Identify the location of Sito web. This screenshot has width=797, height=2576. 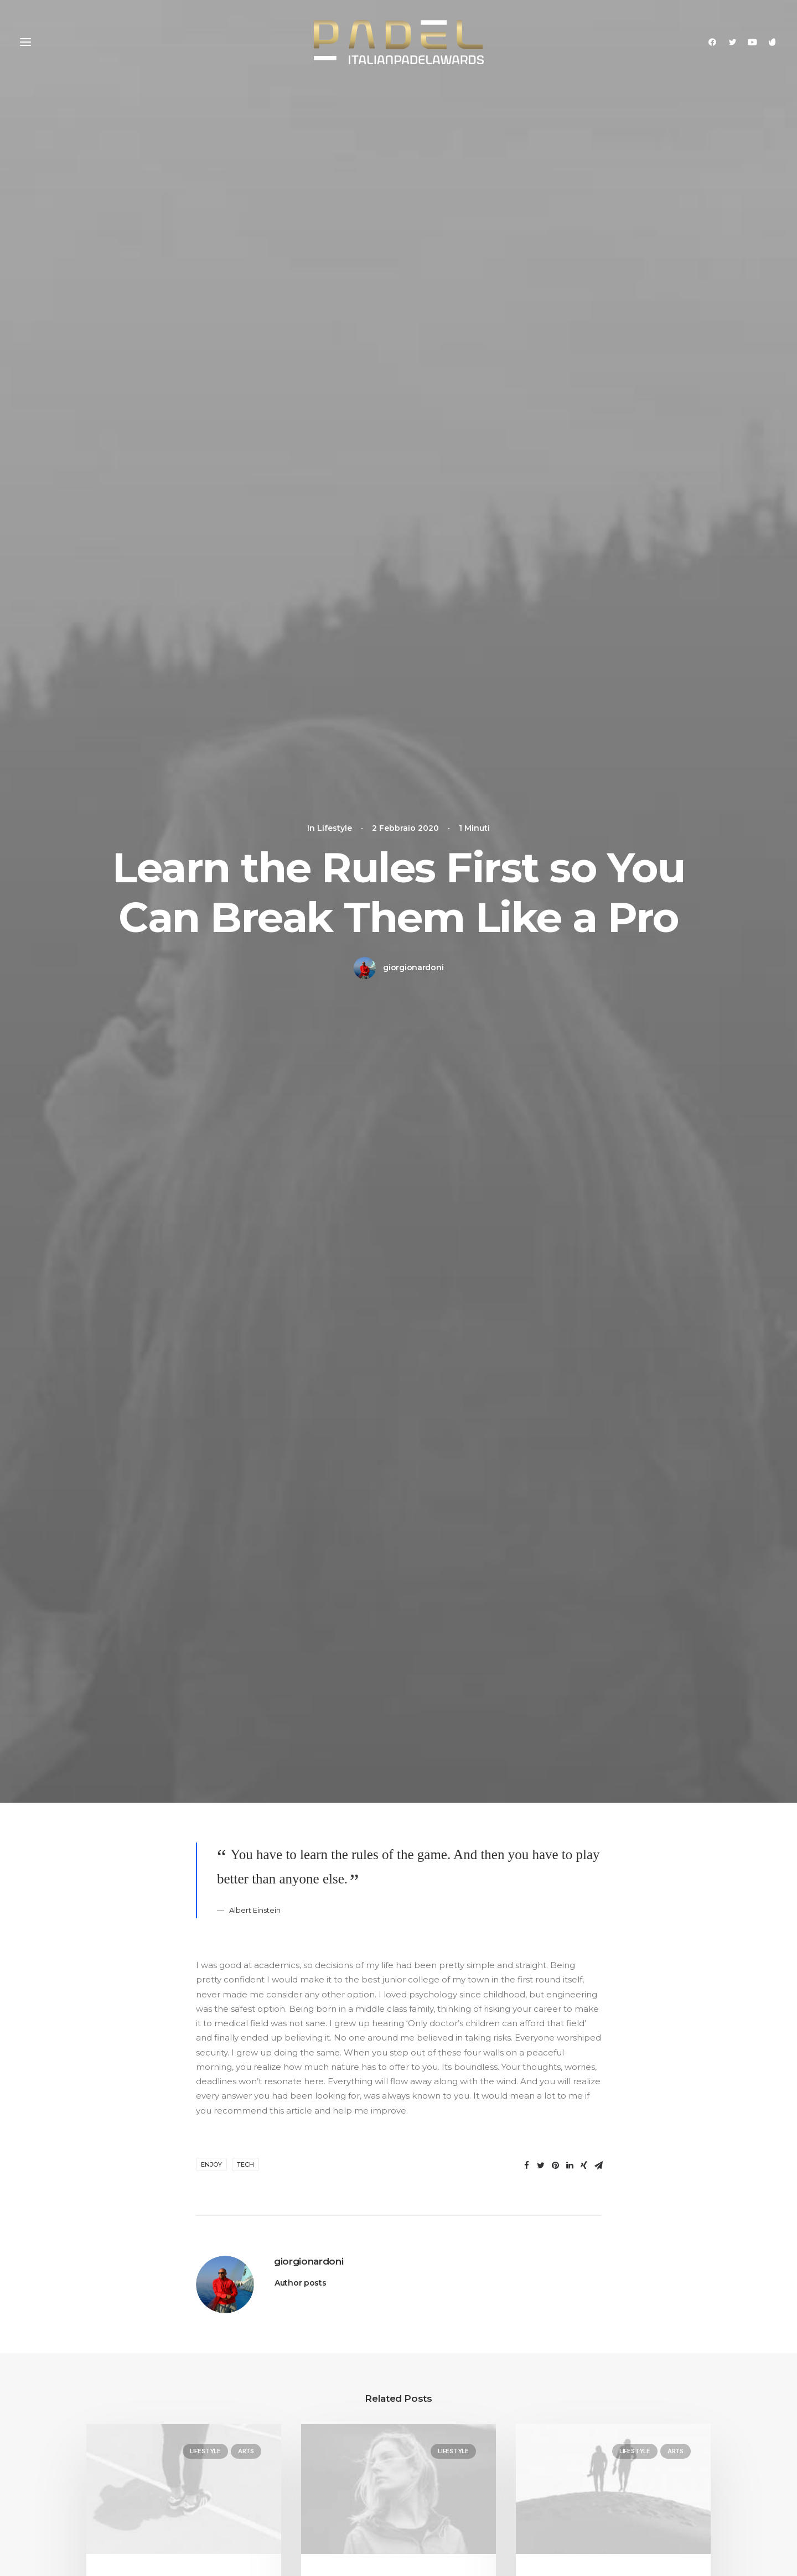
(495, 1966).